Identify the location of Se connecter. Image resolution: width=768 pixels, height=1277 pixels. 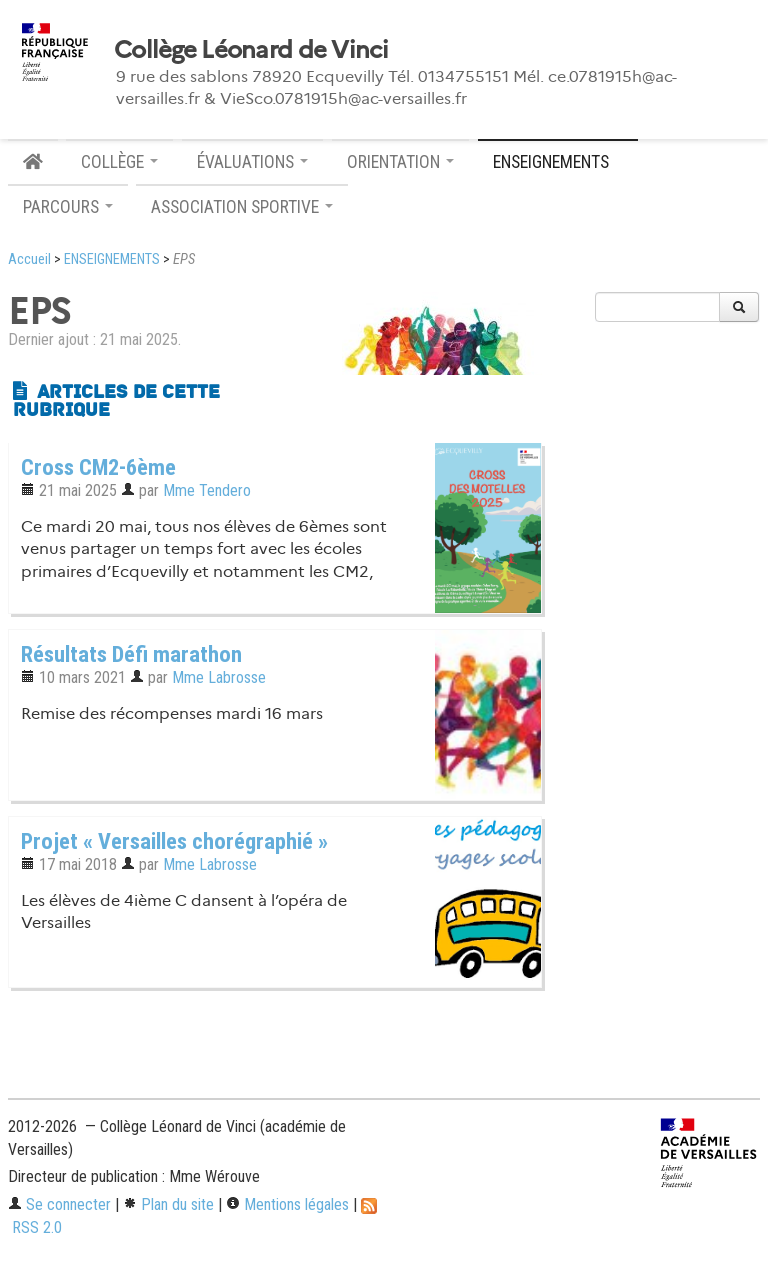
(59, 1204).